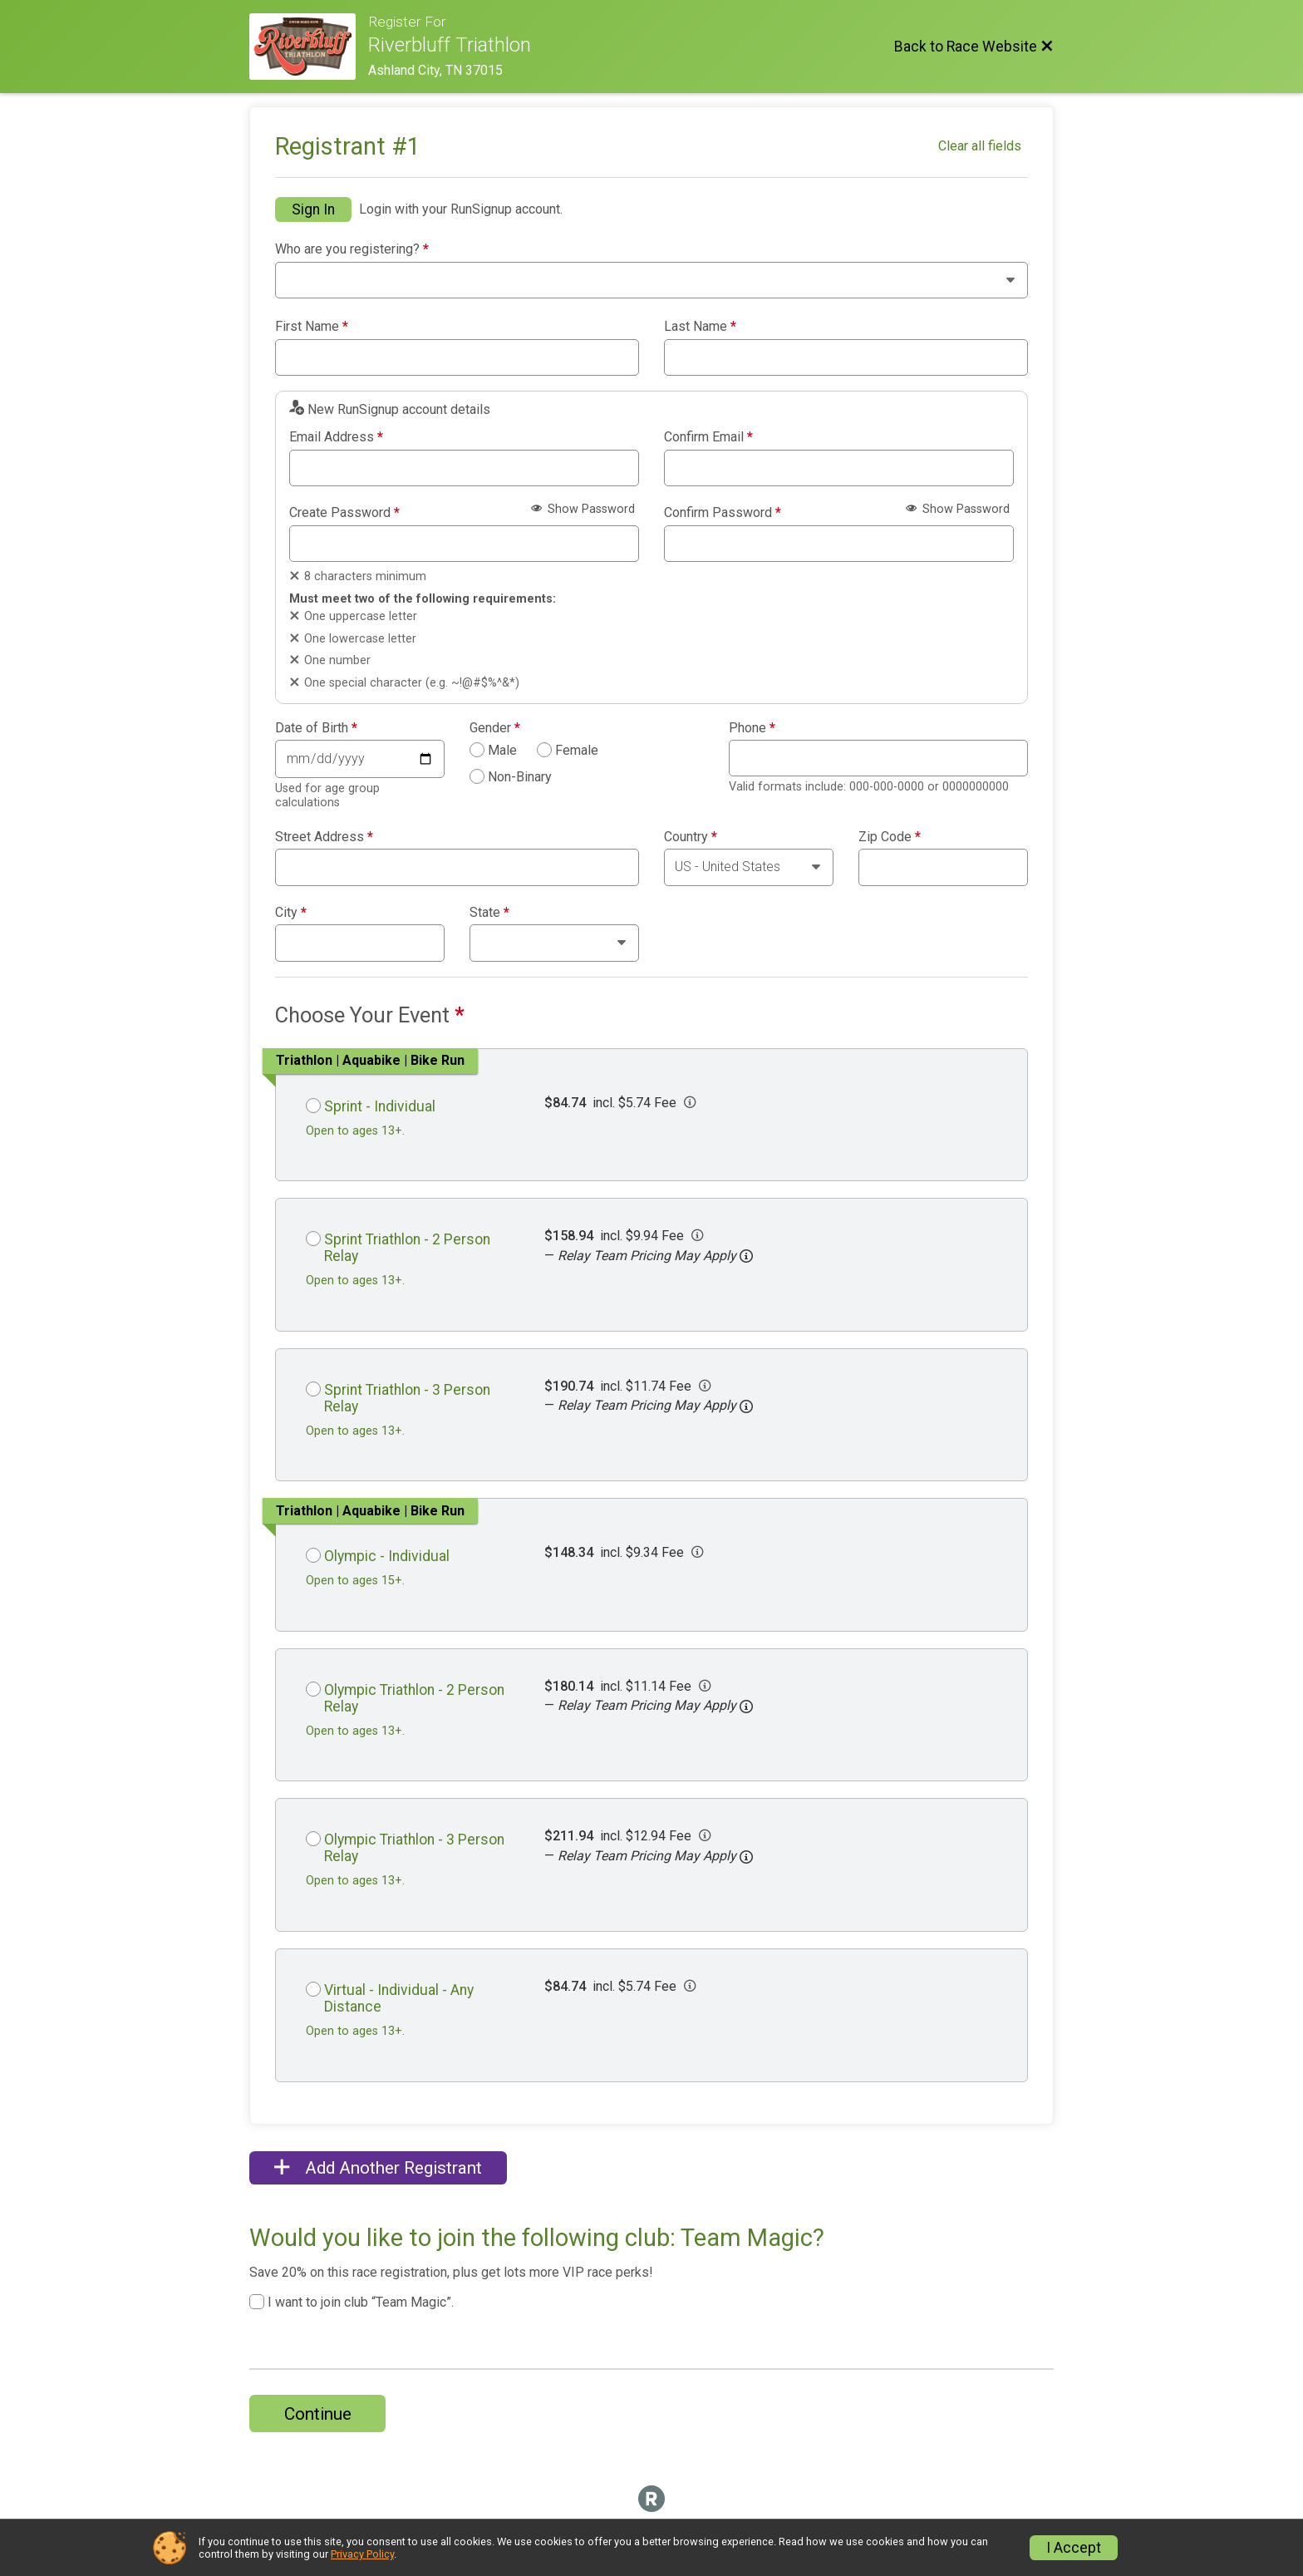 The image size is (1303, 2576). What do you see at coordinates (746, 1256) in the screenshot?
I see `[button]` at bounding box center [746, 1256].